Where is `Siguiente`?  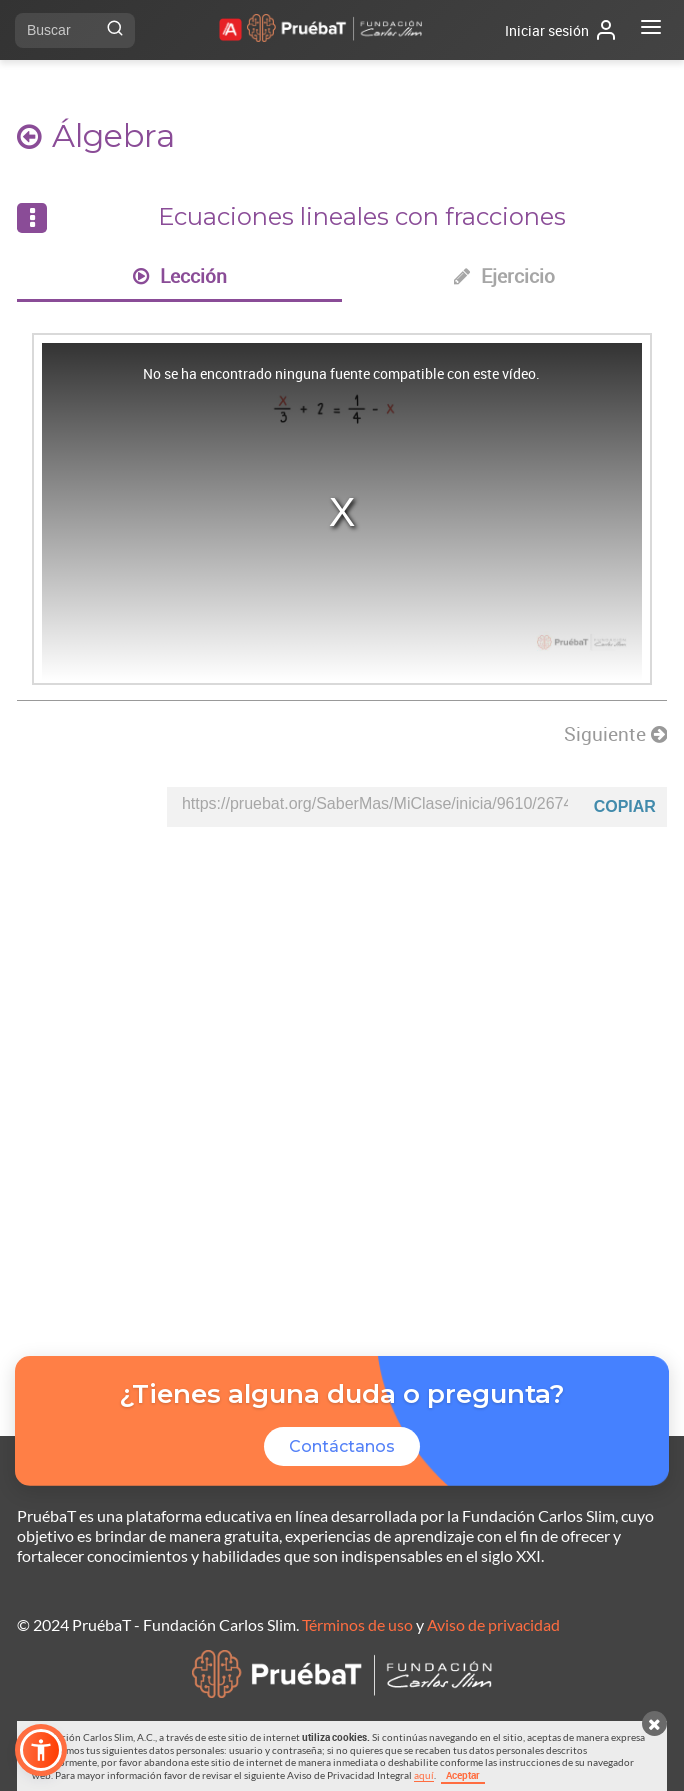
Siguiente is located at coordinates (615, 734).